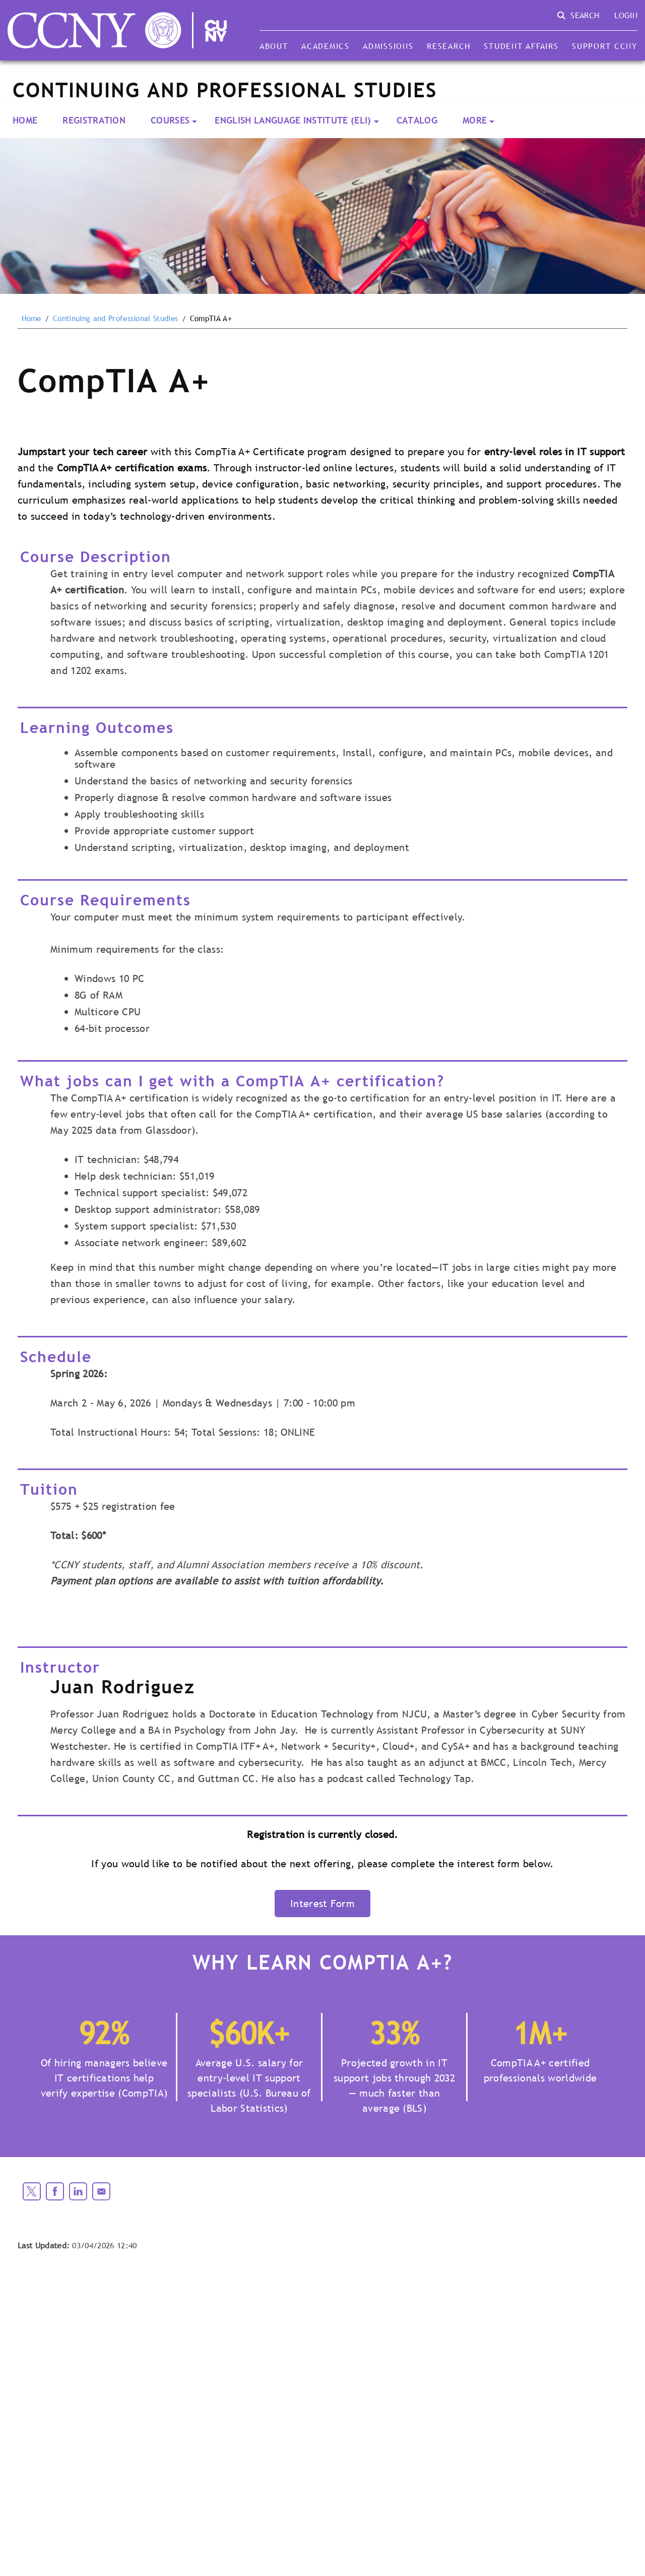 This screenshot has height=2576, width=645. What do you see at coordinates (604, 46) in the screenshot?
I see `Support CCNY` at bounding box center [604, 46].